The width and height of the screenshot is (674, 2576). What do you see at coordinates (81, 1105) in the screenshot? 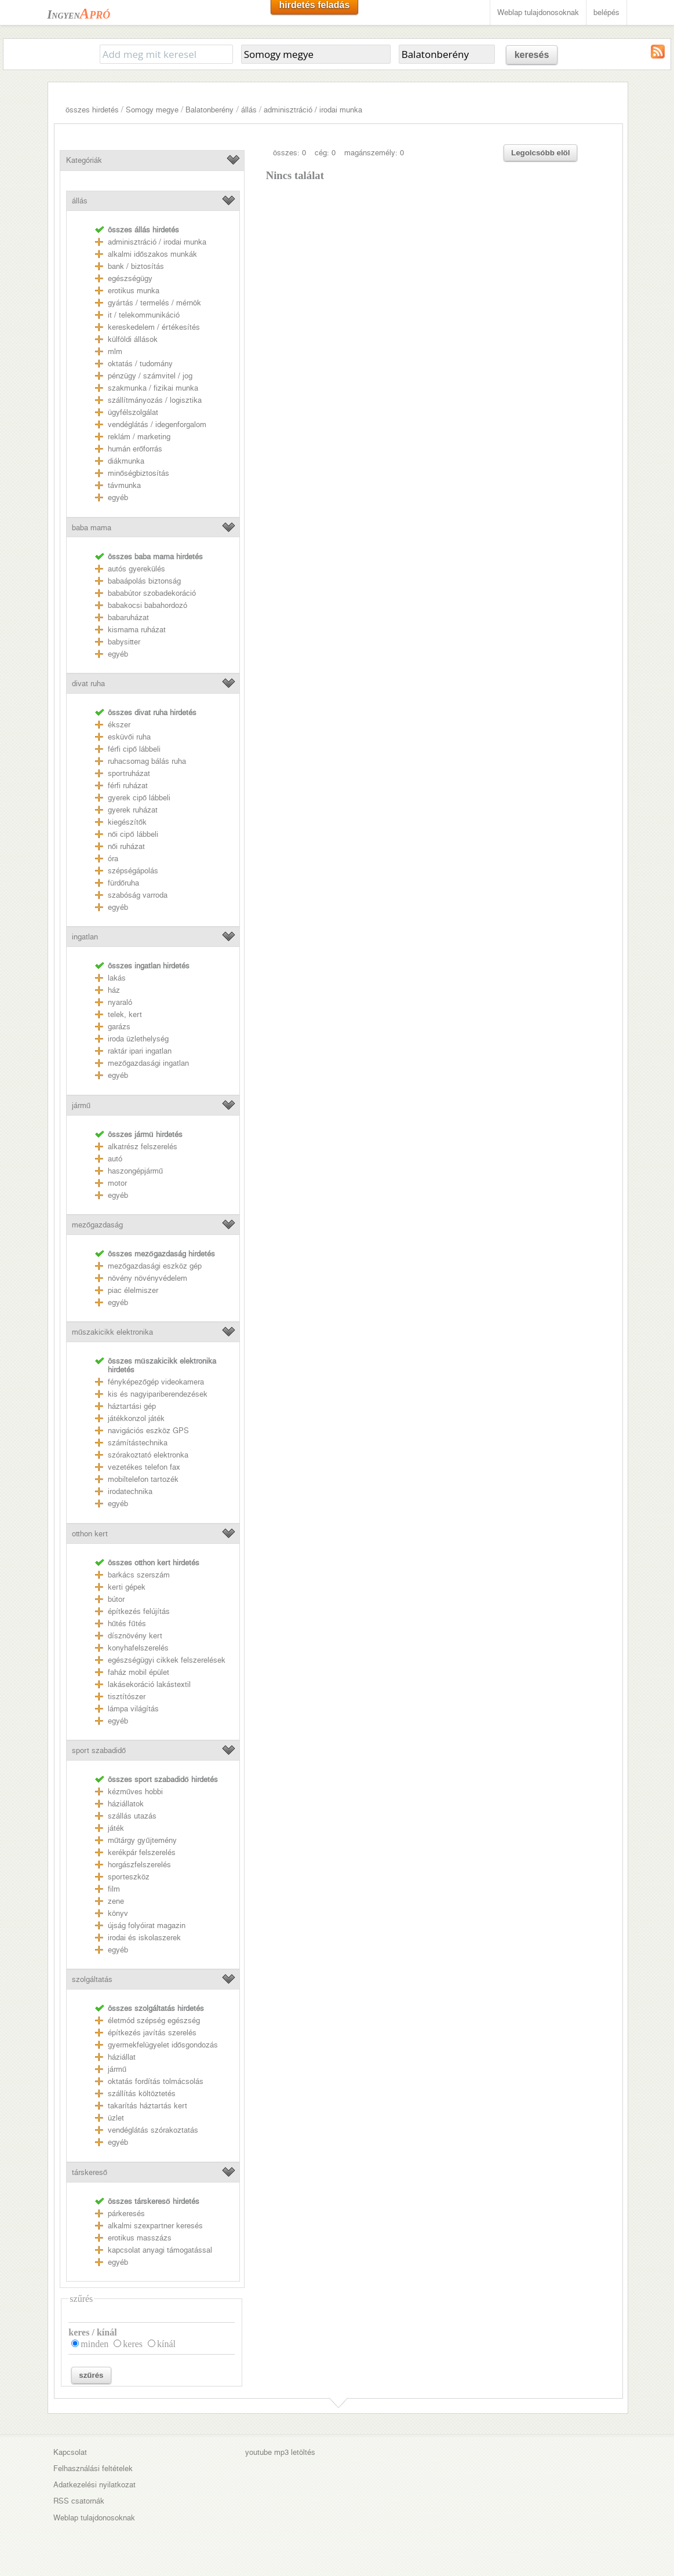
I see `jármű` at bounding box center [81, 1105].